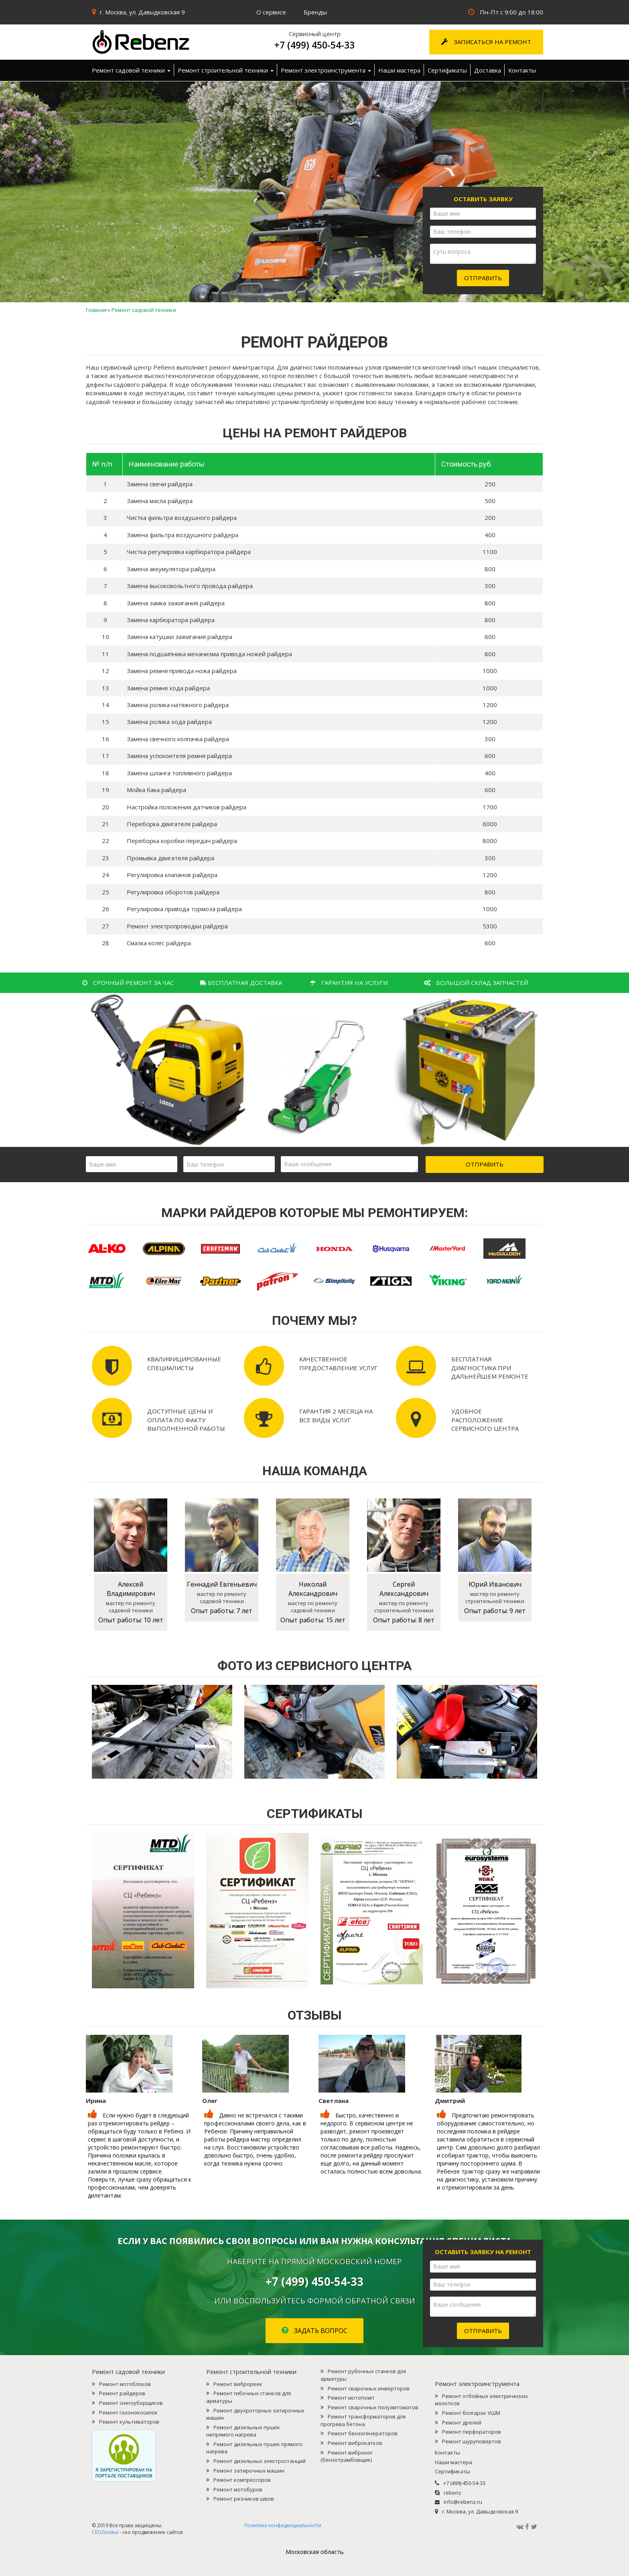 The height and width of the screenshot is (2576, 629). Describe the element at coordinates (363, 2420) in the screenshot. I see `Ремонт трансформаторов для прогрева бетона` at that location.